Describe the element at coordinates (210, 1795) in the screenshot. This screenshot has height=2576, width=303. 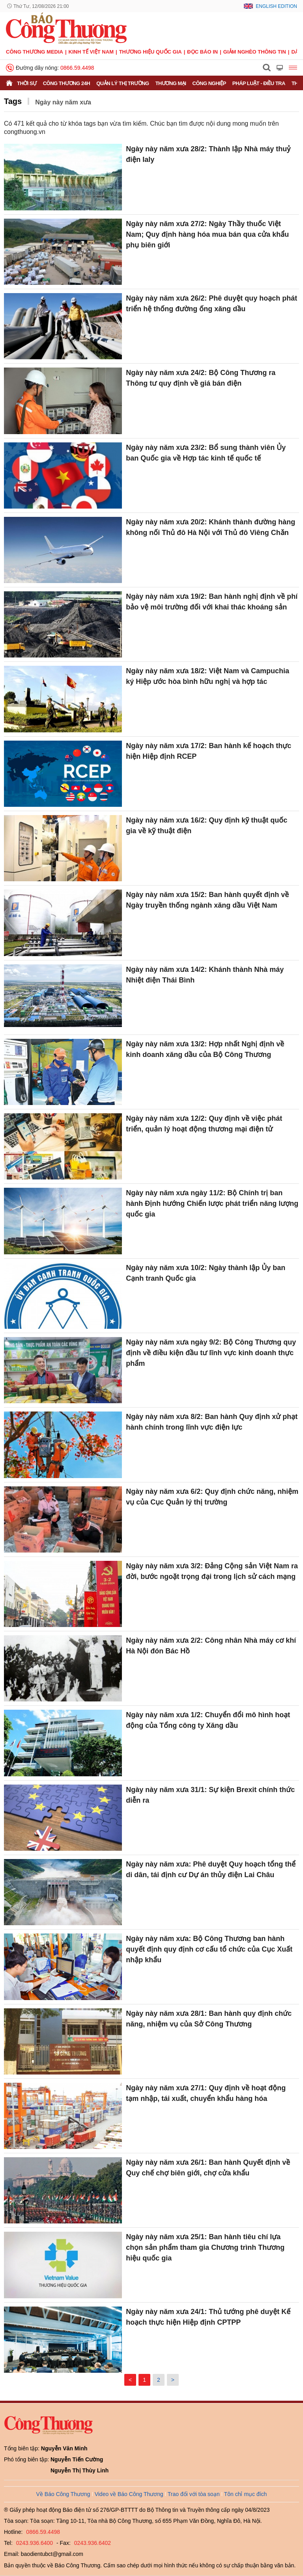
I see `Ngày này năm xưa 31/1: Sự kiện Brexit chính thức diễn ra` at that location.